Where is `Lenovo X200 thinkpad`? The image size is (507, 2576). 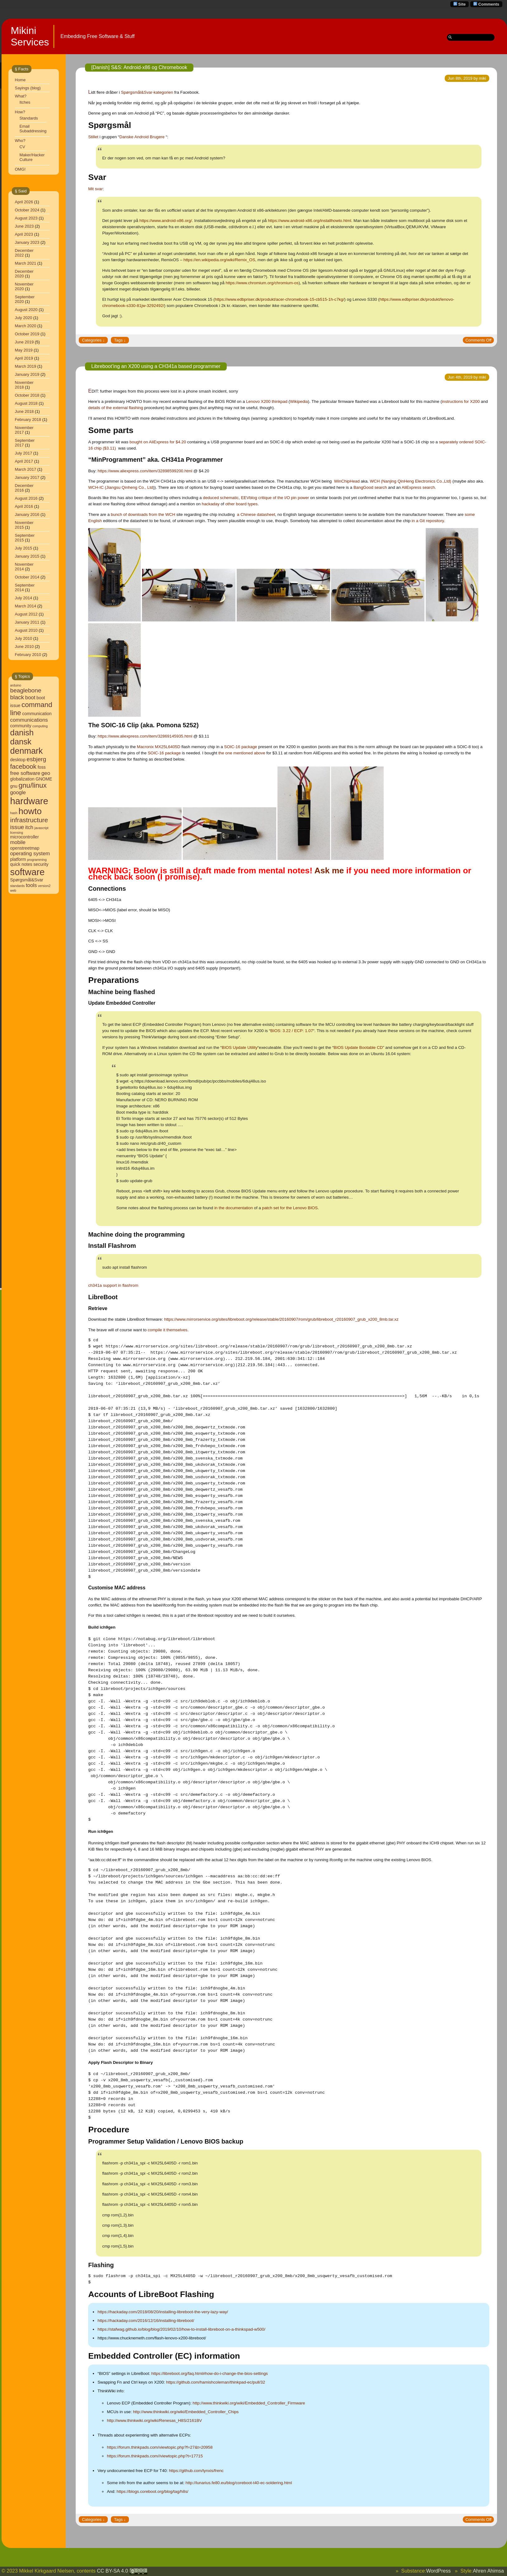
Lenovo X200 thinkpad is located at coordinates (266, 401).